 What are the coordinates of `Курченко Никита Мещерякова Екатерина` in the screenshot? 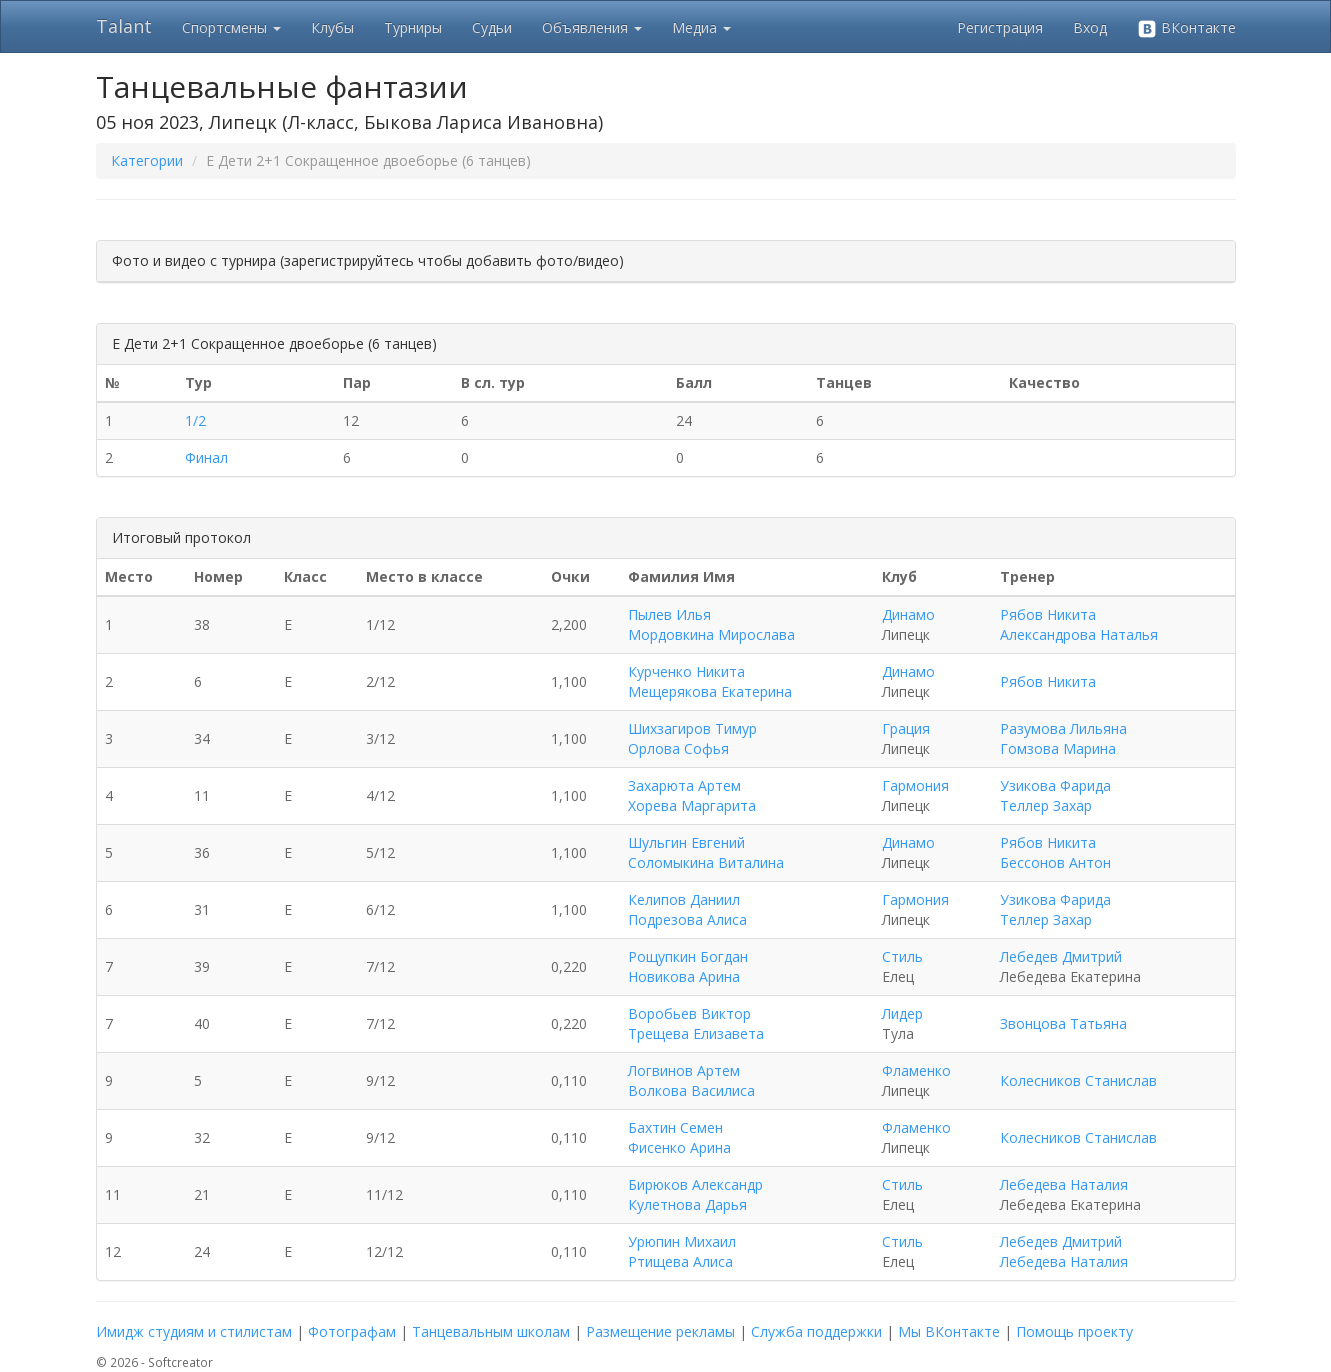 It's located at (710, 681).